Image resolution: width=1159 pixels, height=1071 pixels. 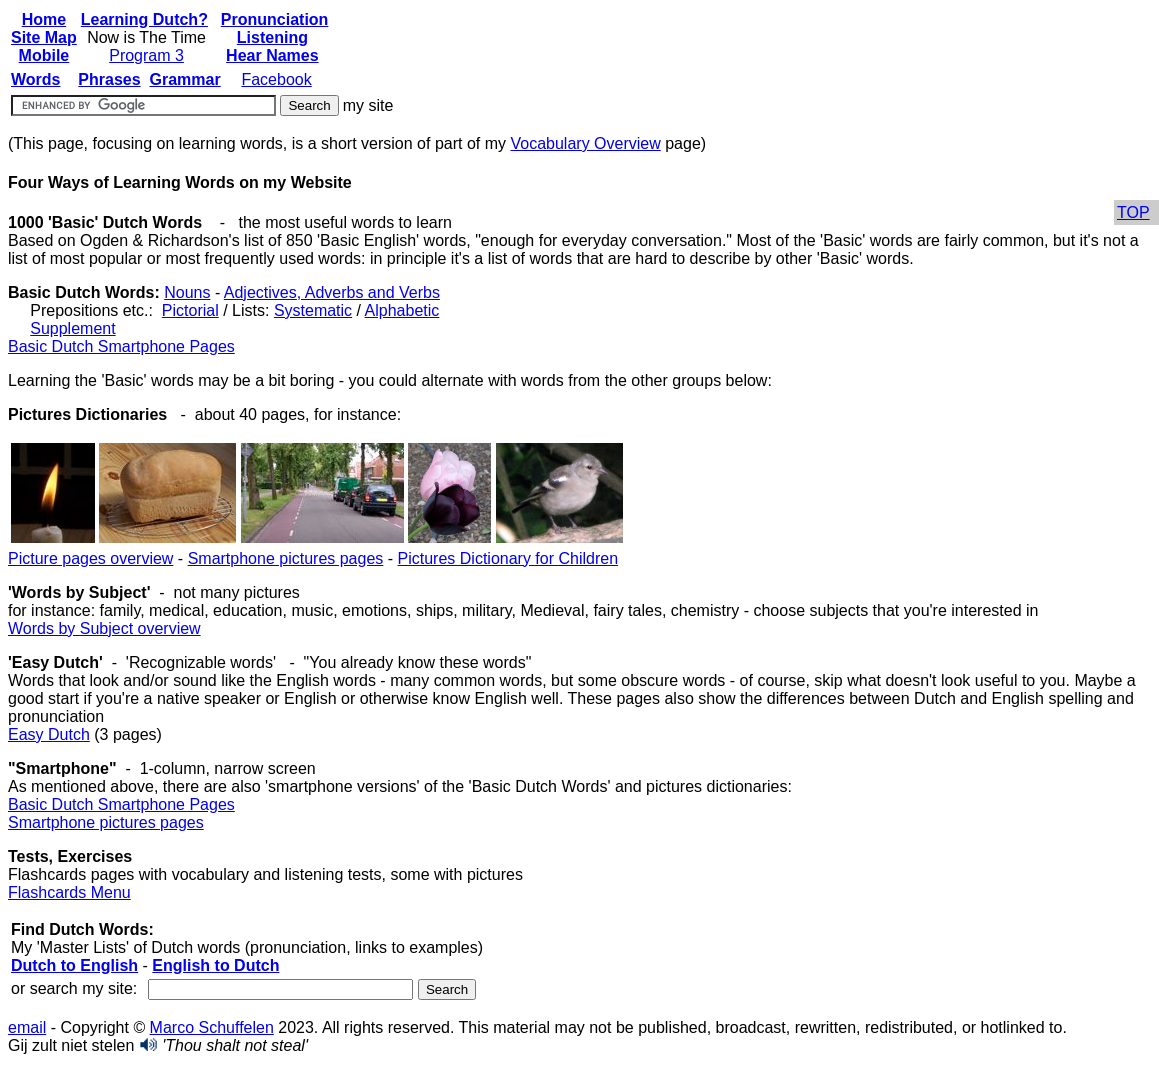 What do you see at coordinates (585, 143) in the screenshot?
I see `Vocabulary Overview` at bounding box center [585, 143].